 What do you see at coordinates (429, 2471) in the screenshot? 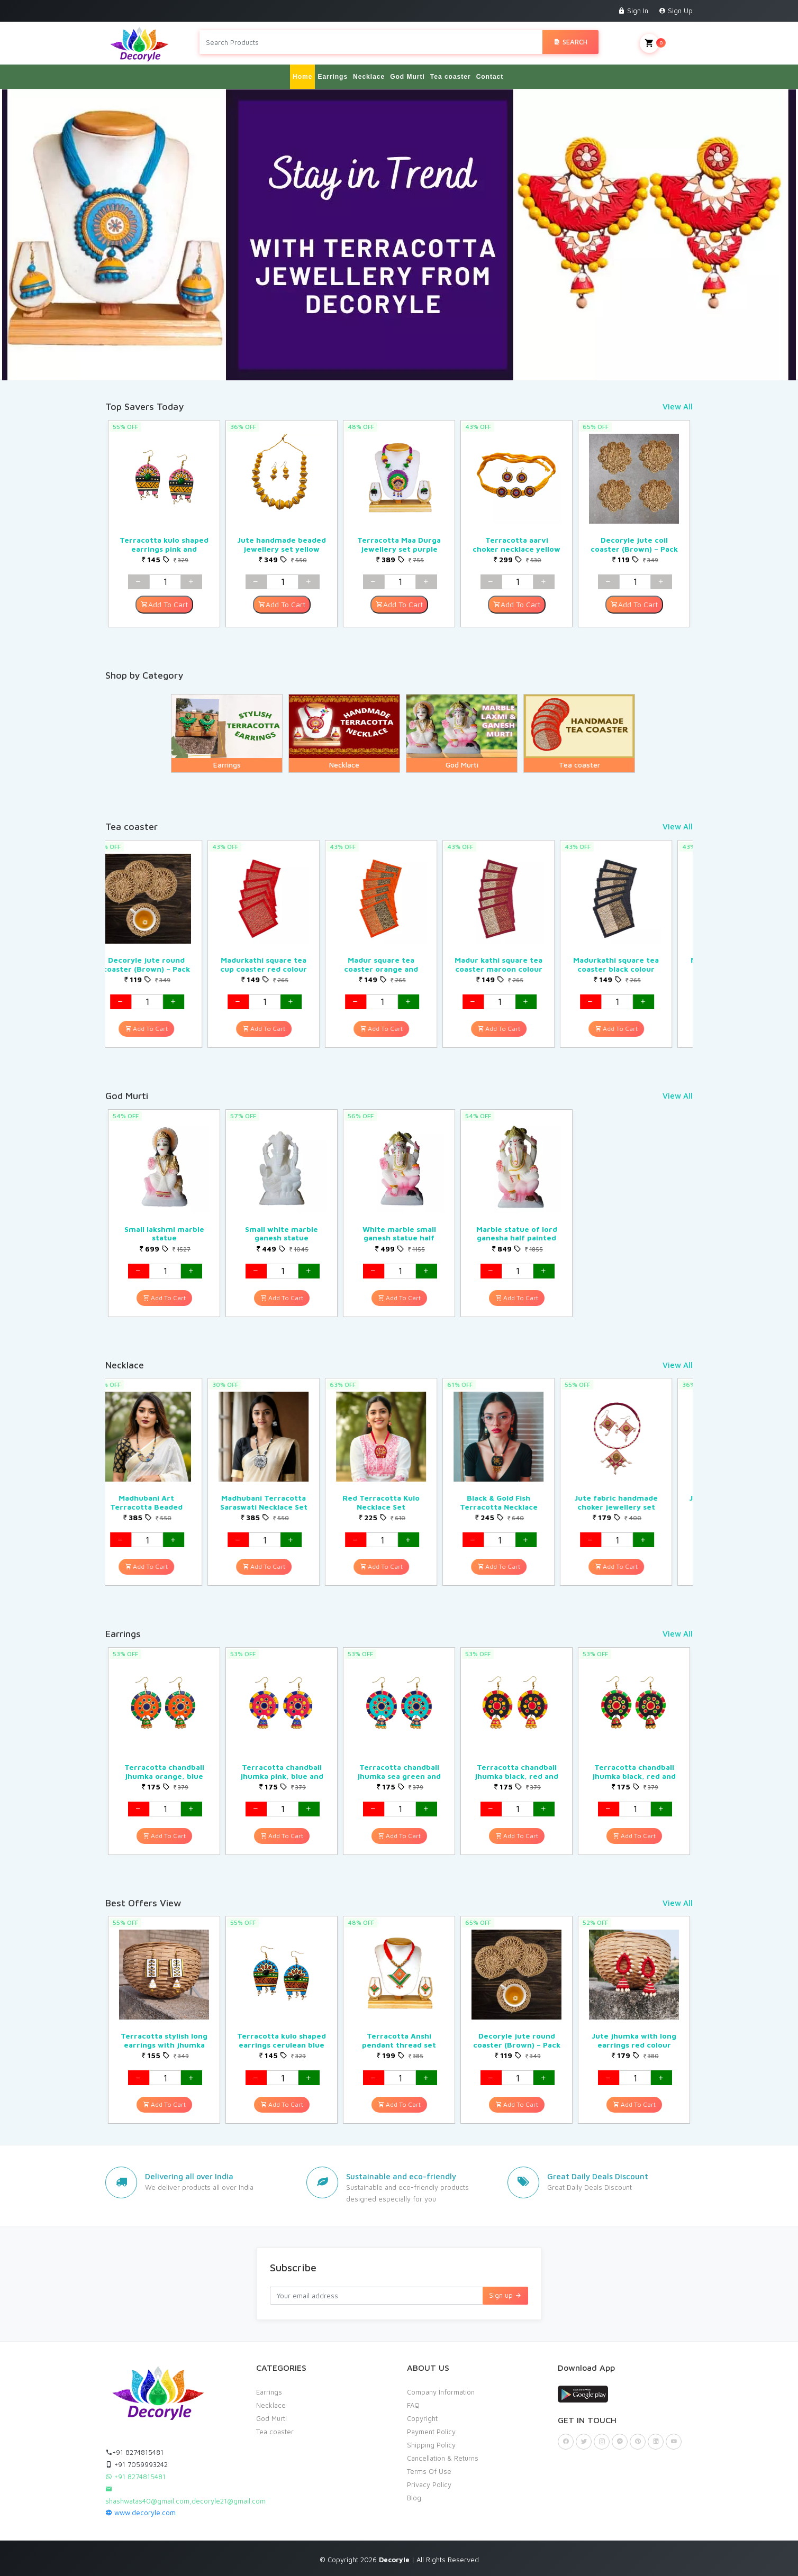
I see `Terms Of Use` at bounding box center [429, 2471].